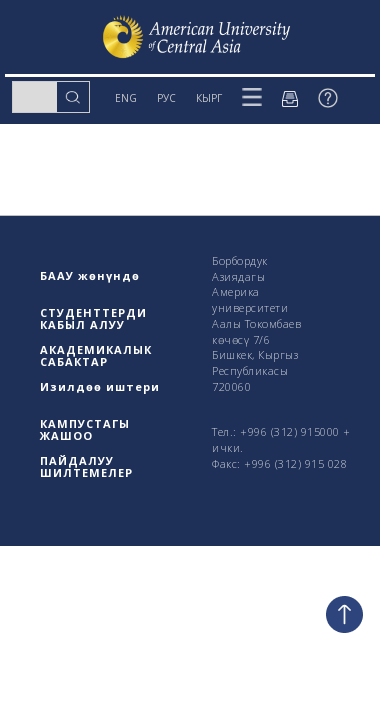  I want to click on ENG, so click(126, 98).